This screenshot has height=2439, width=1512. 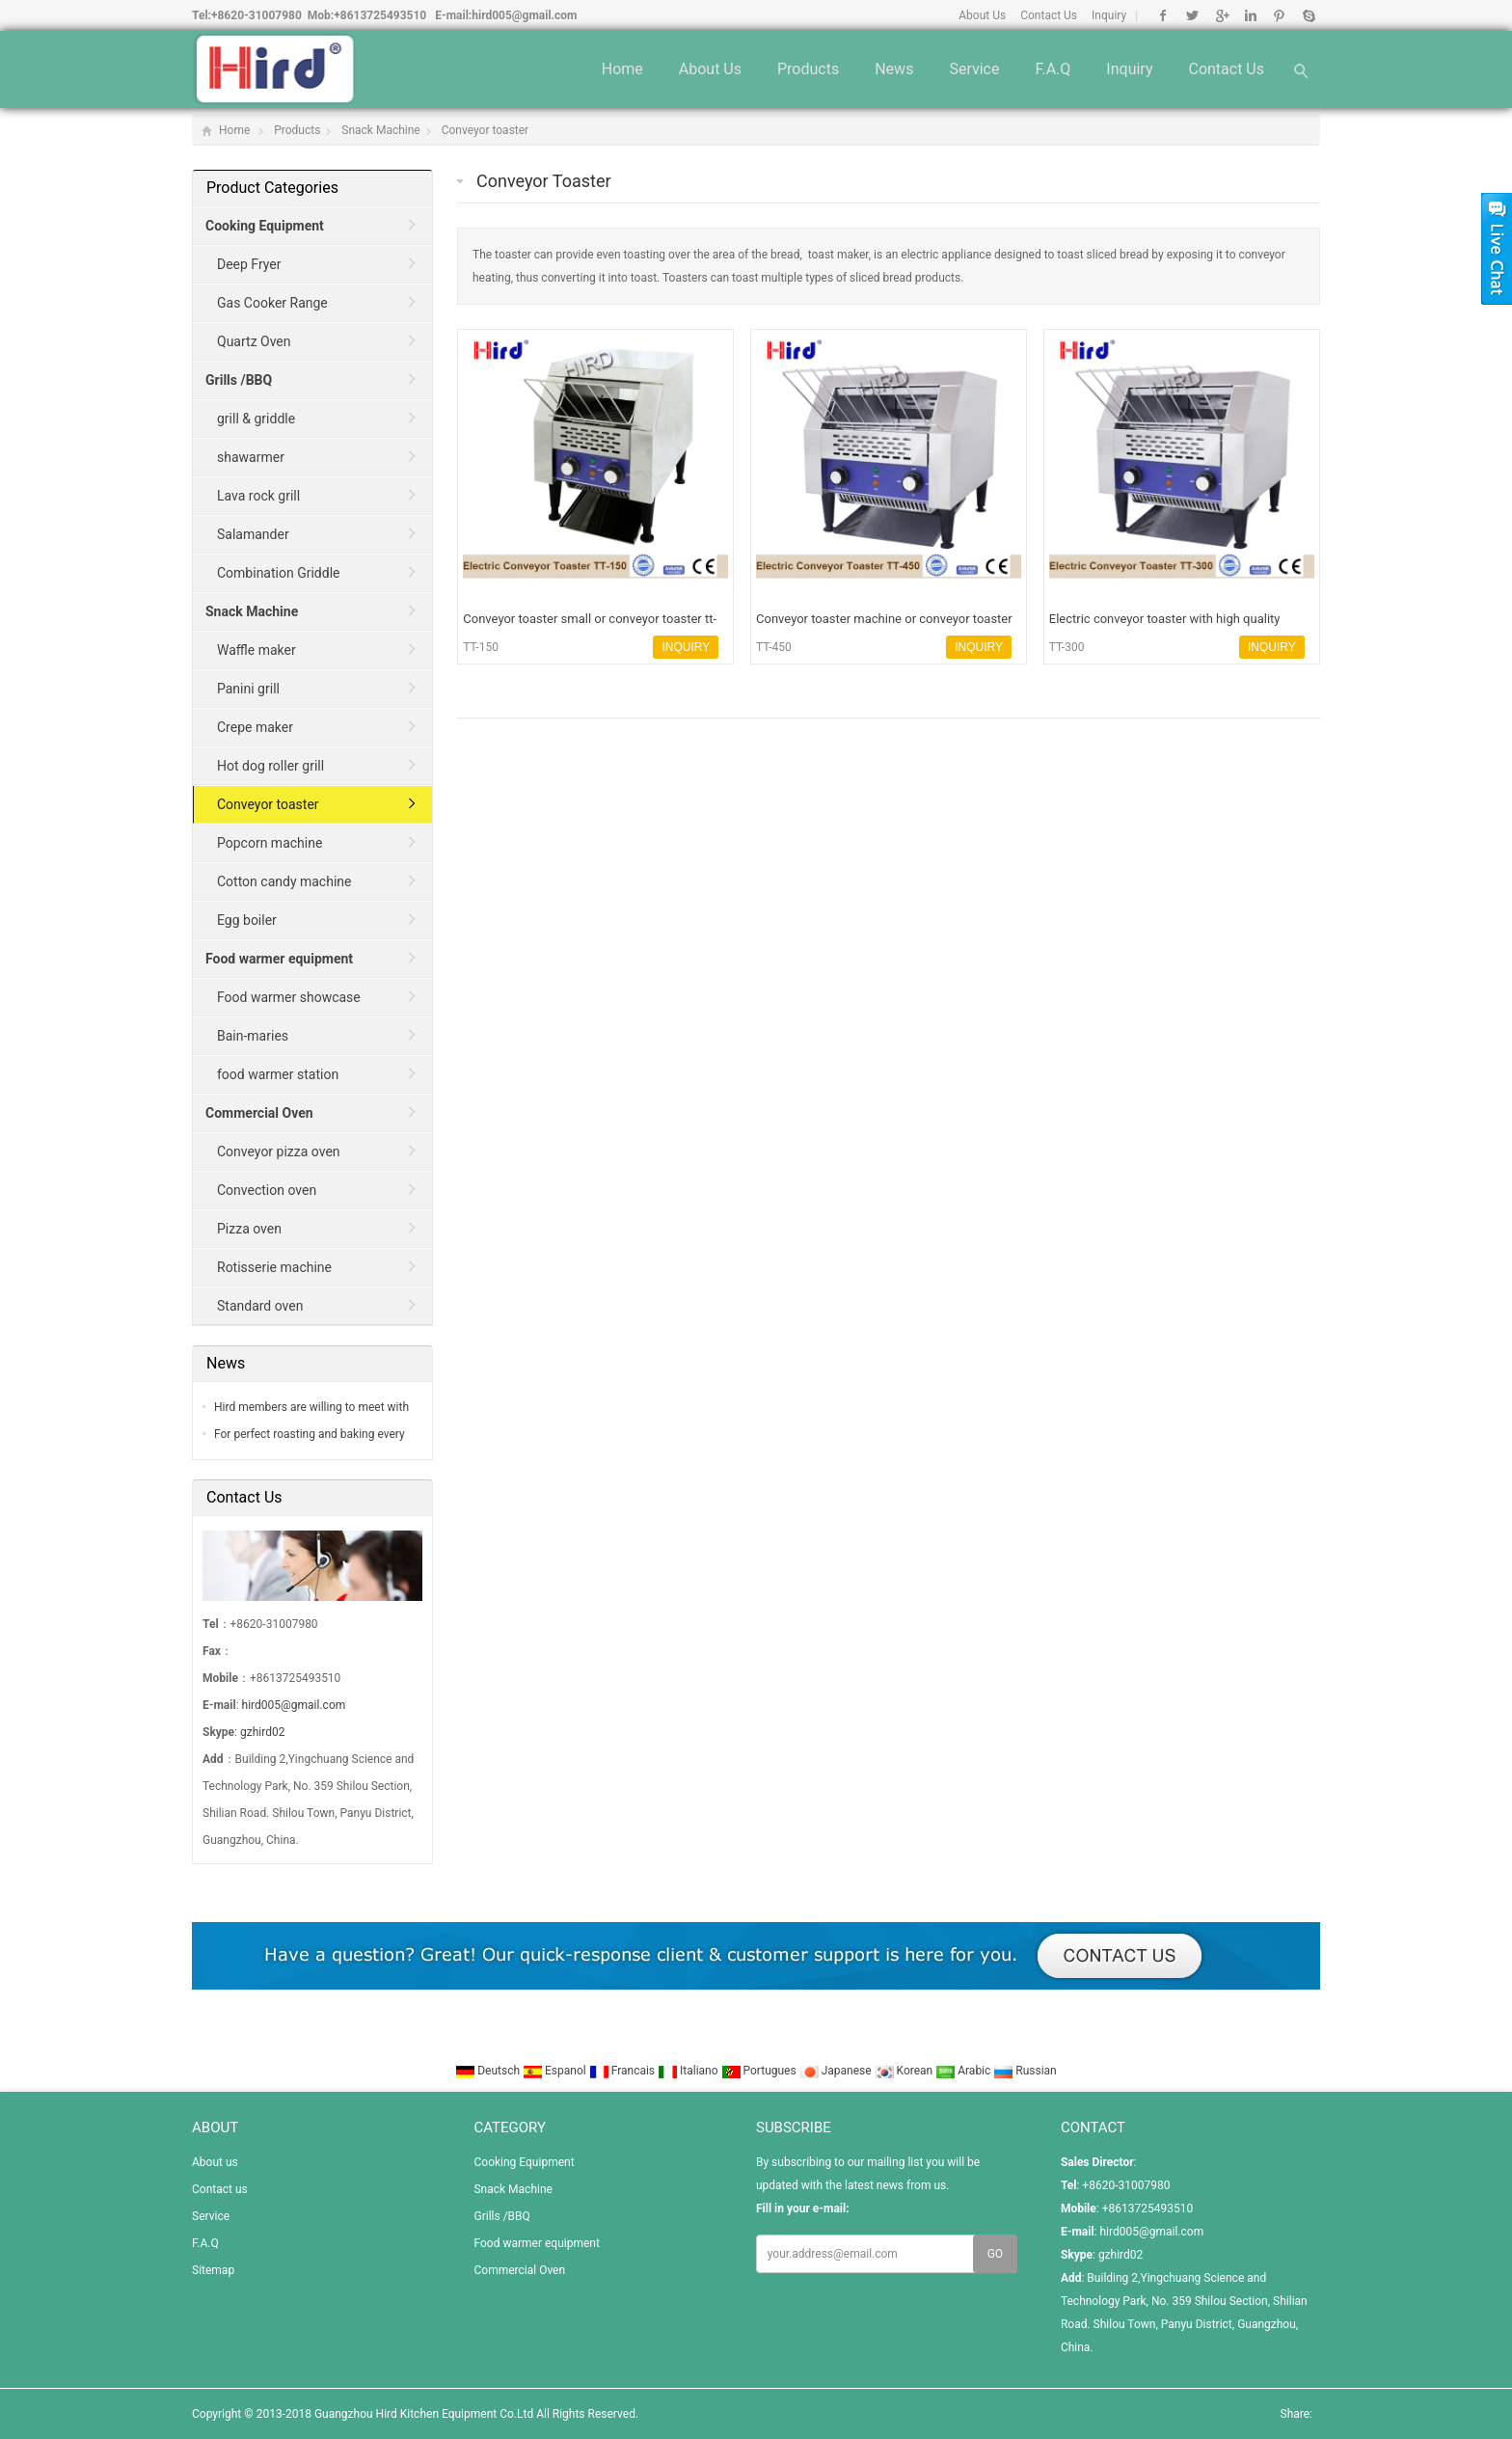 I want to click on Espanol, so click(x=556, y=2070).